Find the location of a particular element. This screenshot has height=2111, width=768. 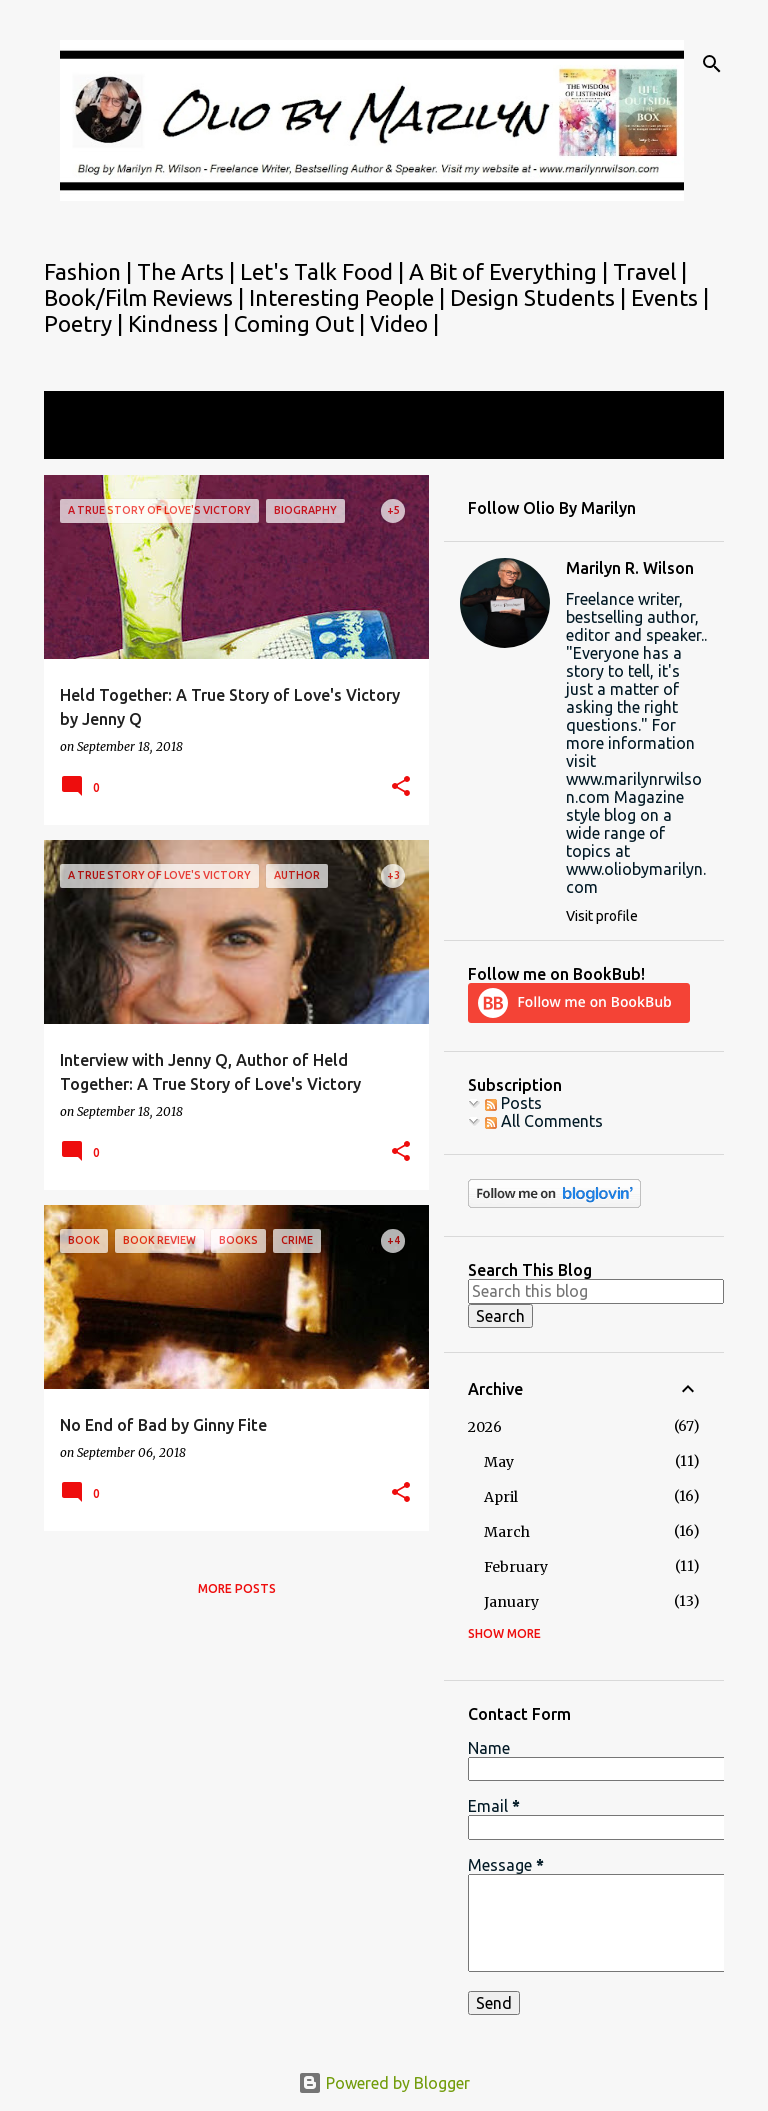

Design Students | is located at coordinates (540, 297).